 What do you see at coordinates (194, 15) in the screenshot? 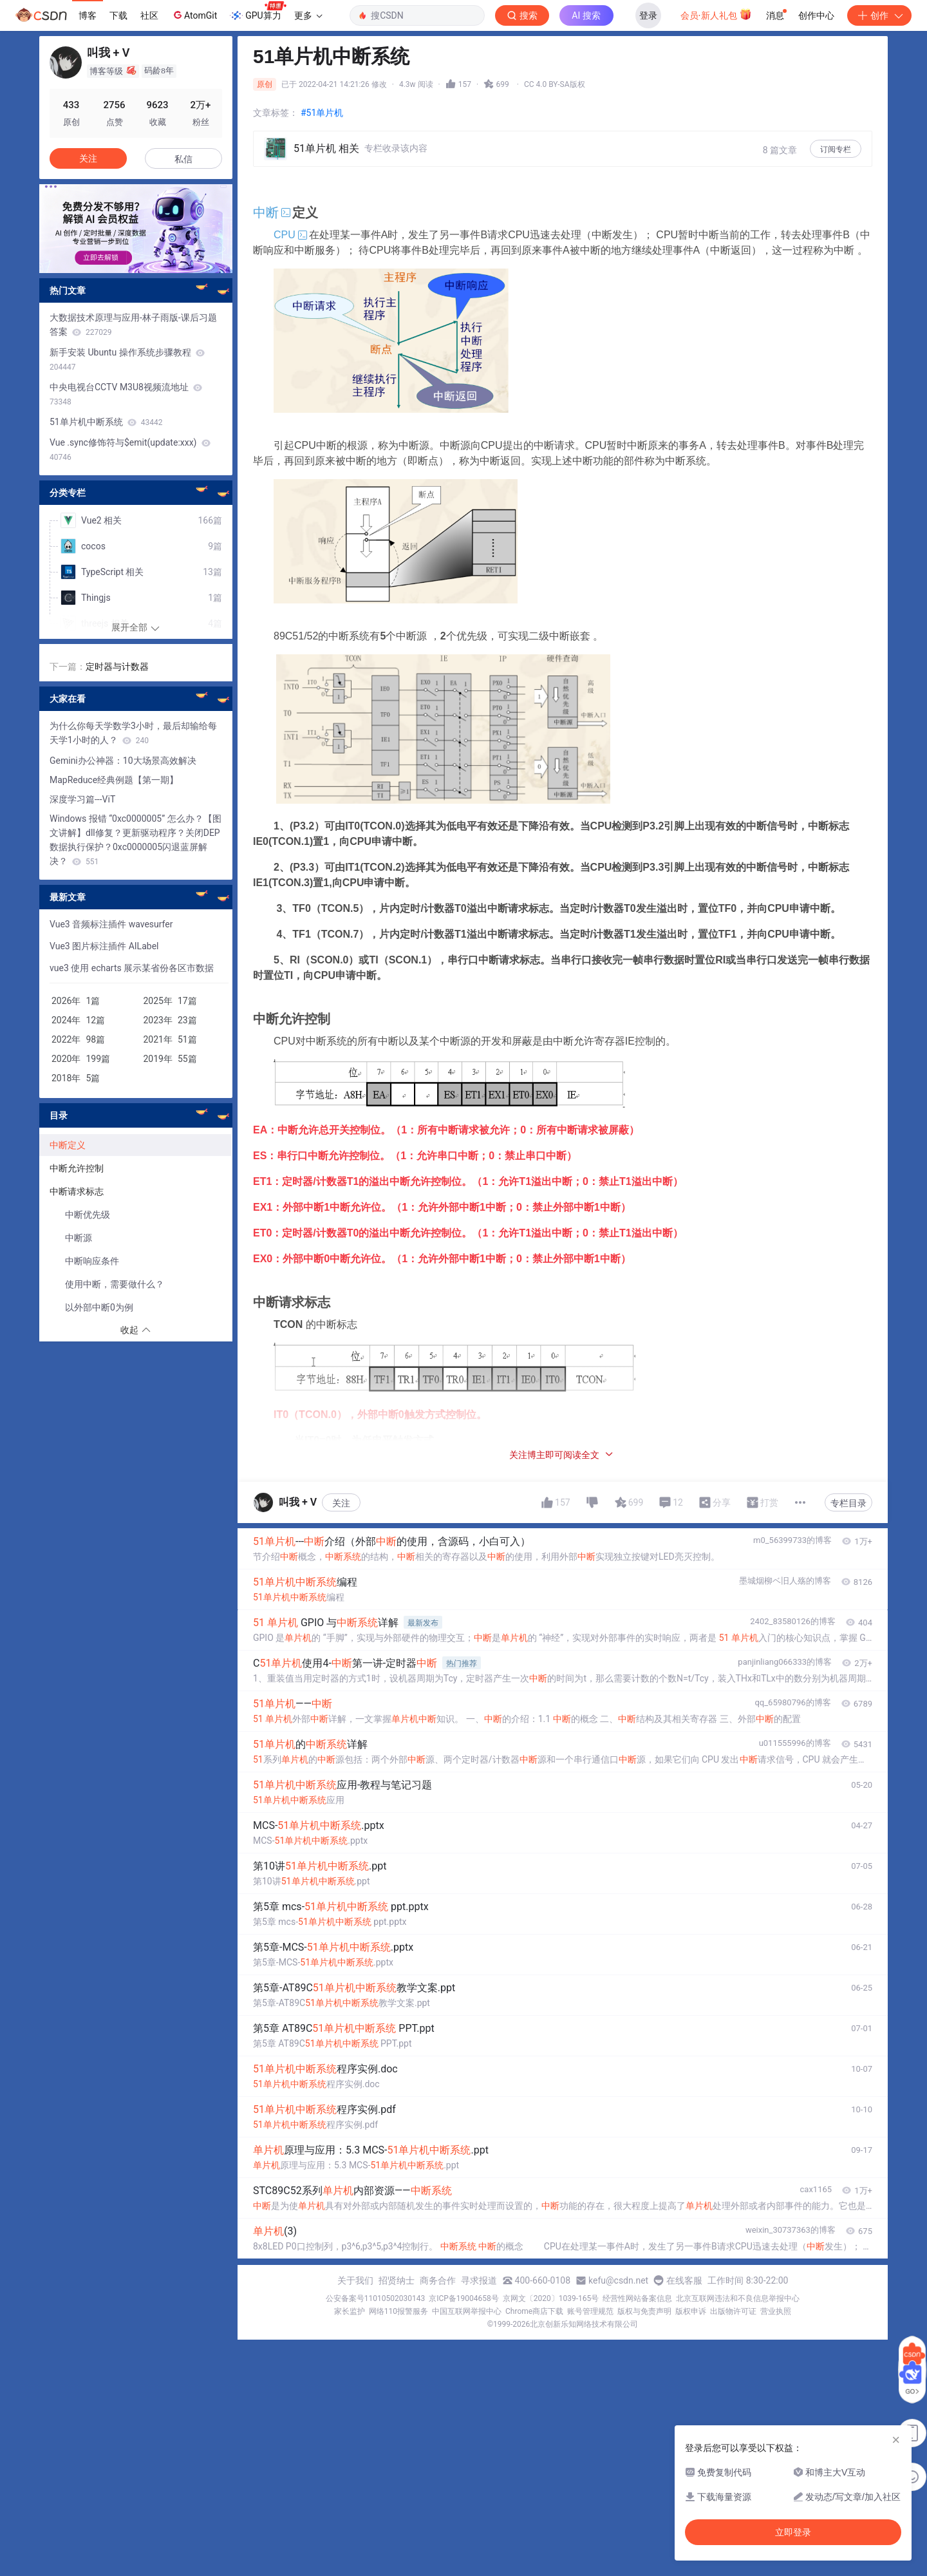
I see `AtomGit` at bounding box center [194, 15].